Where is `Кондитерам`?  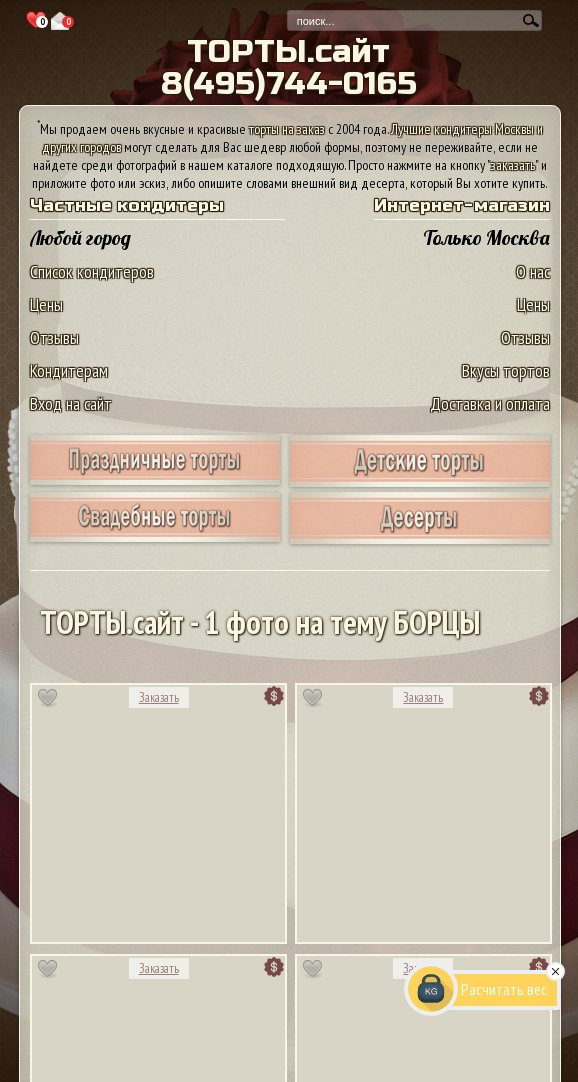 Кондитерам is located at coordinates (69, 370).